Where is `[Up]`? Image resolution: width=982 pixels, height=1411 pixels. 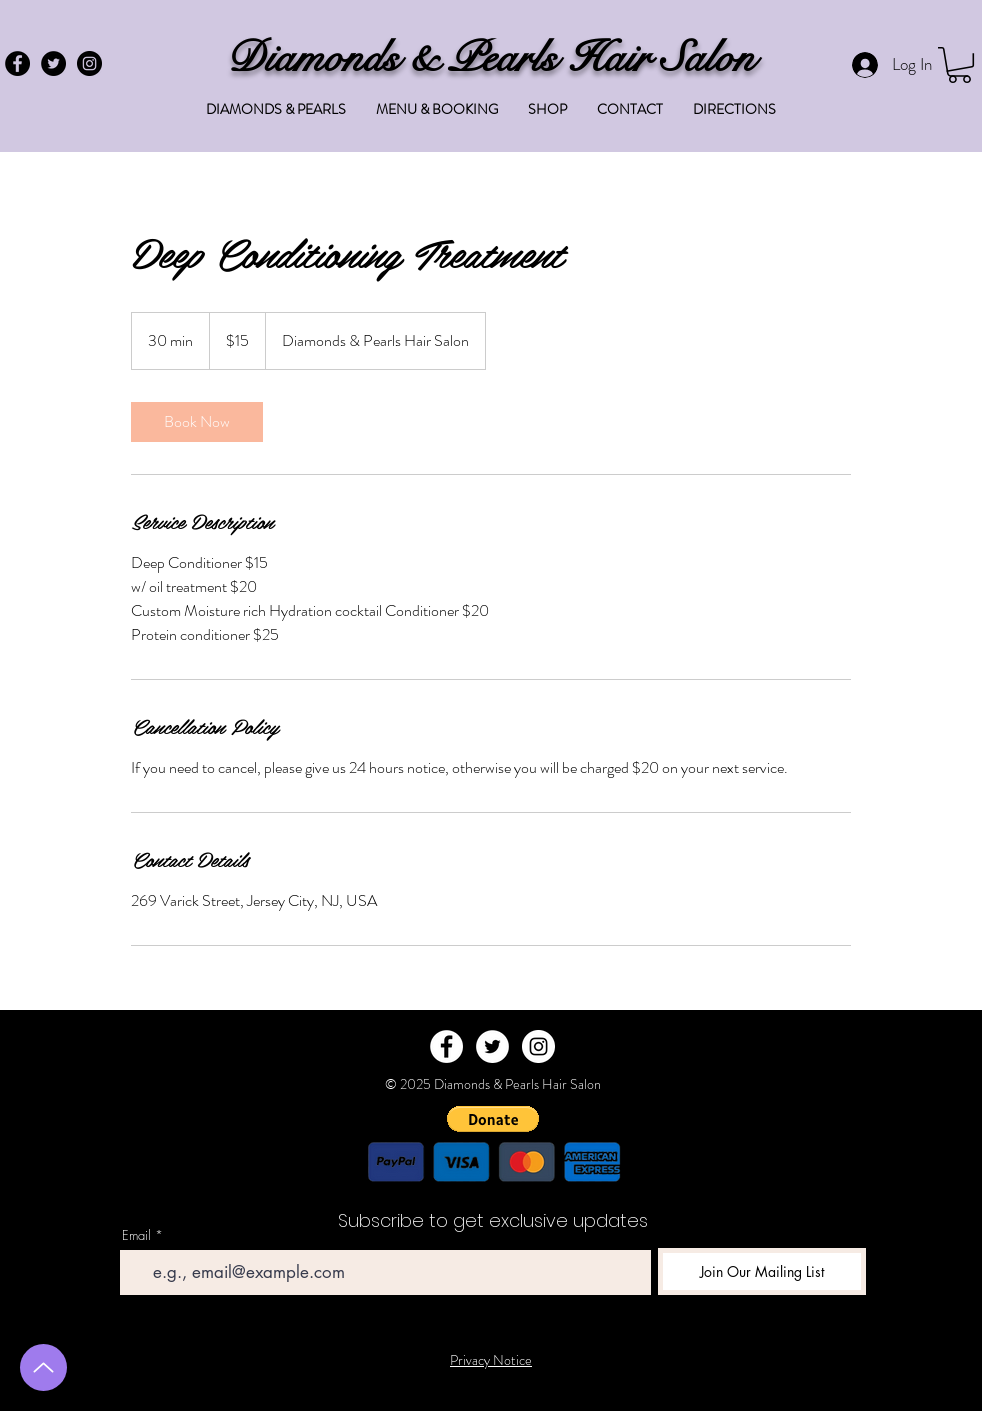 [Up] is located at coordinates (43, 1367).